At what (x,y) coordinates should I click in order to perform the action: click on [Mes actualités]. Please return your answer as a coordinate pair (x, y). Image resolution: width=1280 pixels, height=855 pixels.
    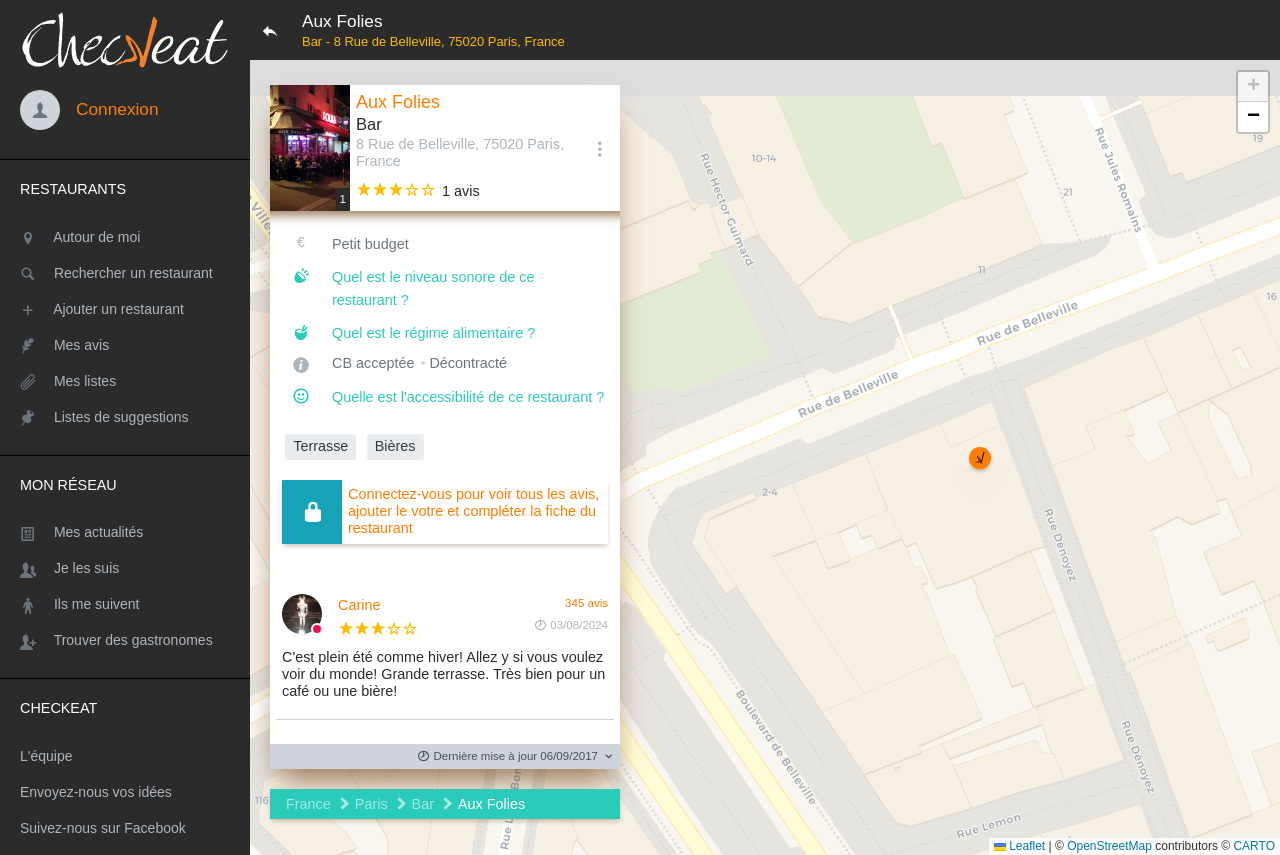
    Looking at the image, I should click on (125, 532).